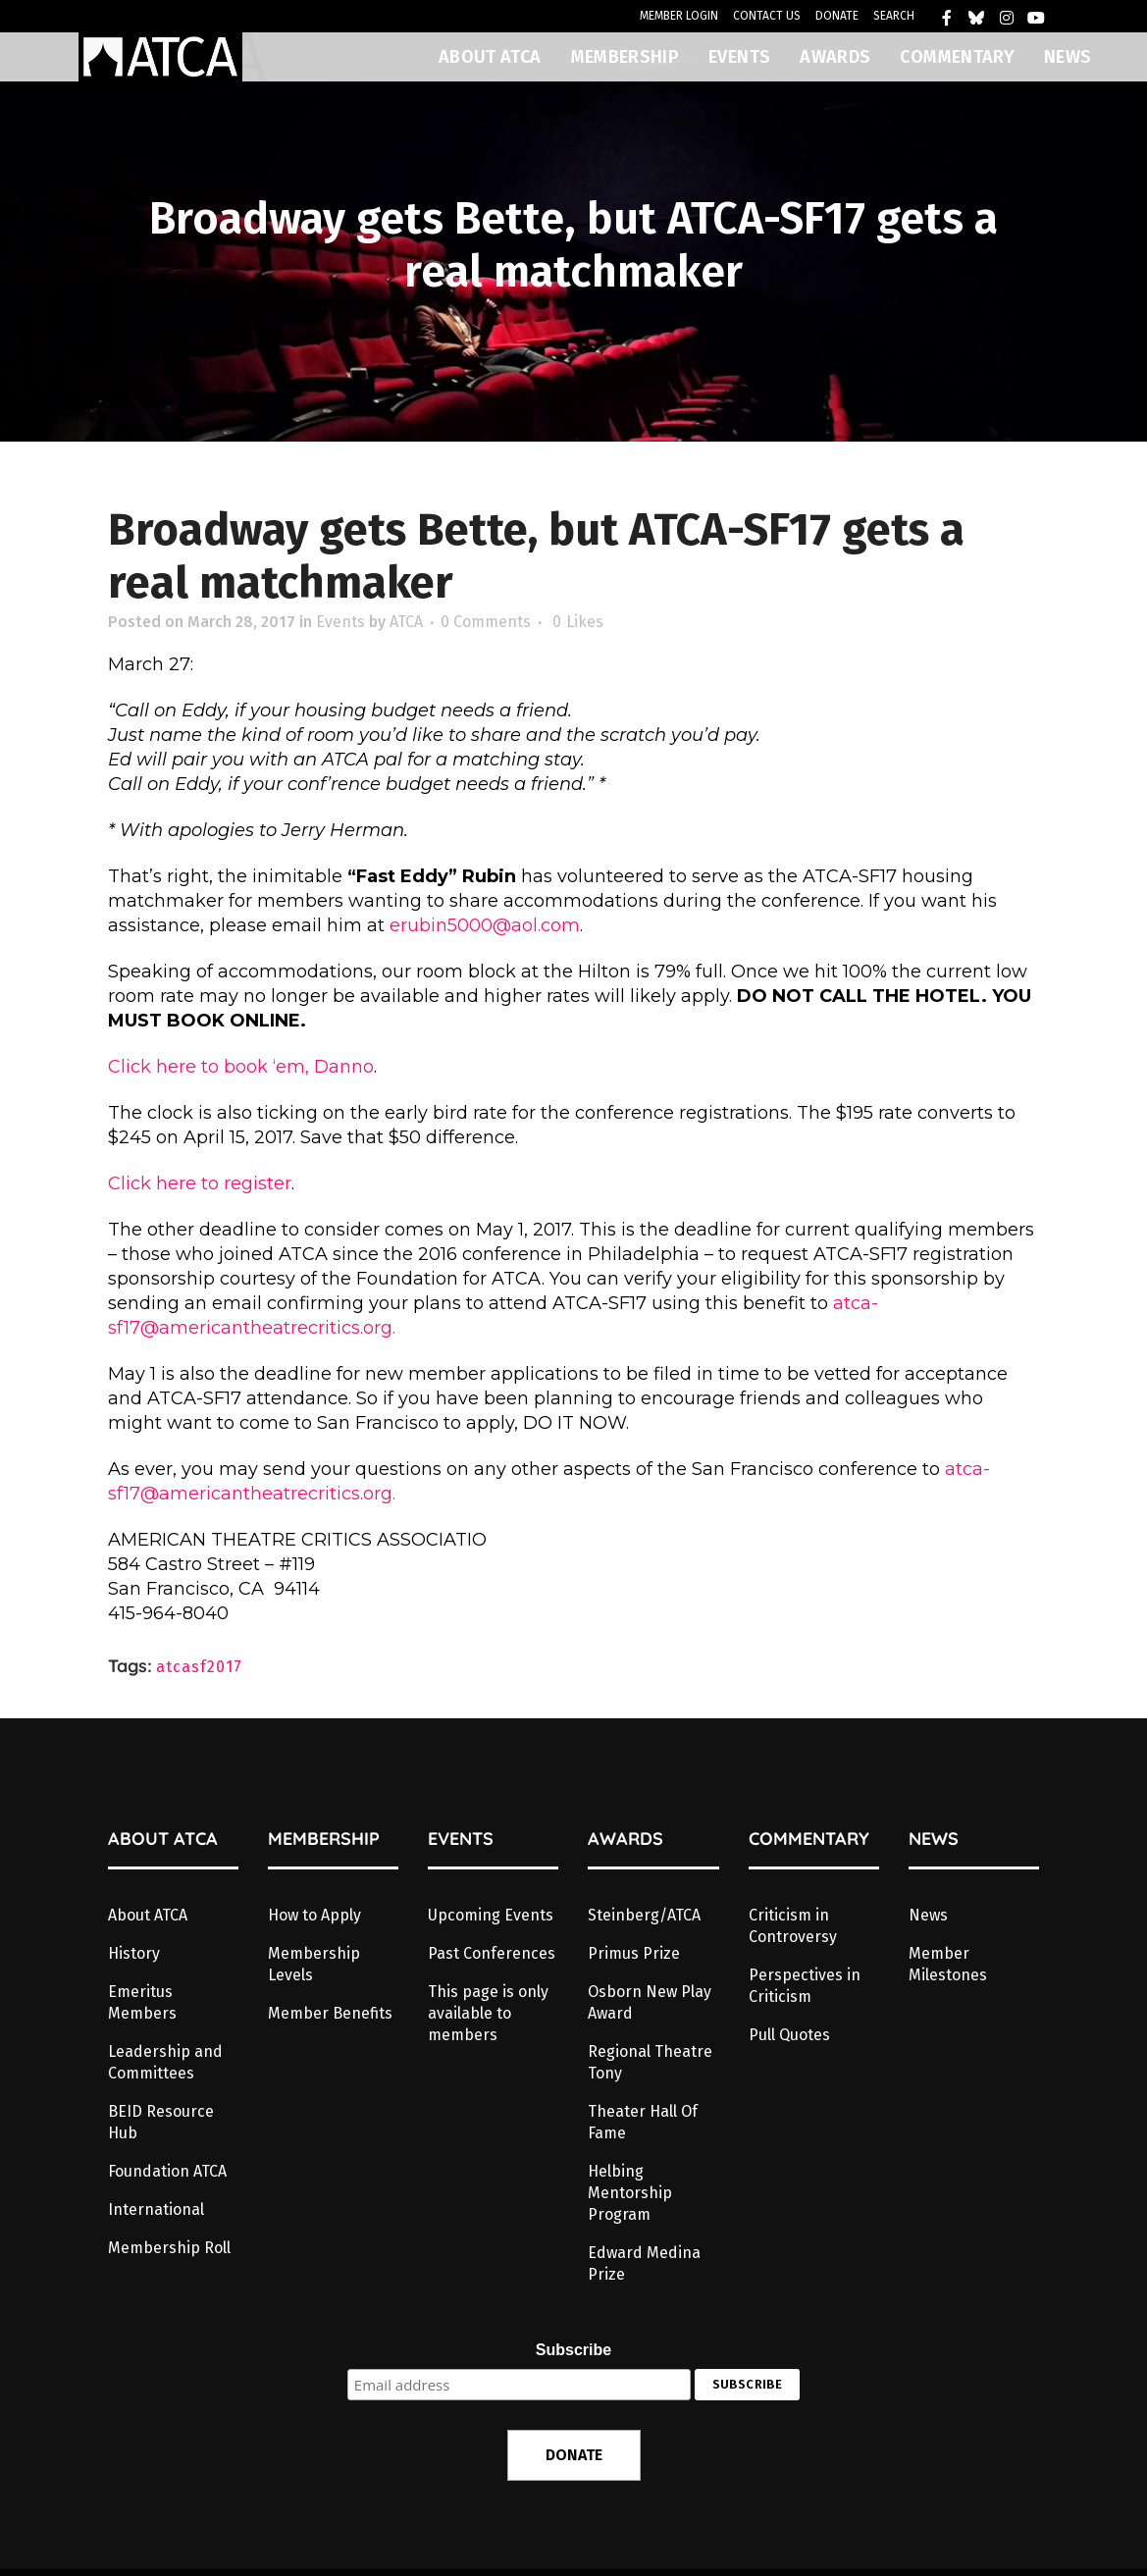  I want to click on News, so click(928, 1915).